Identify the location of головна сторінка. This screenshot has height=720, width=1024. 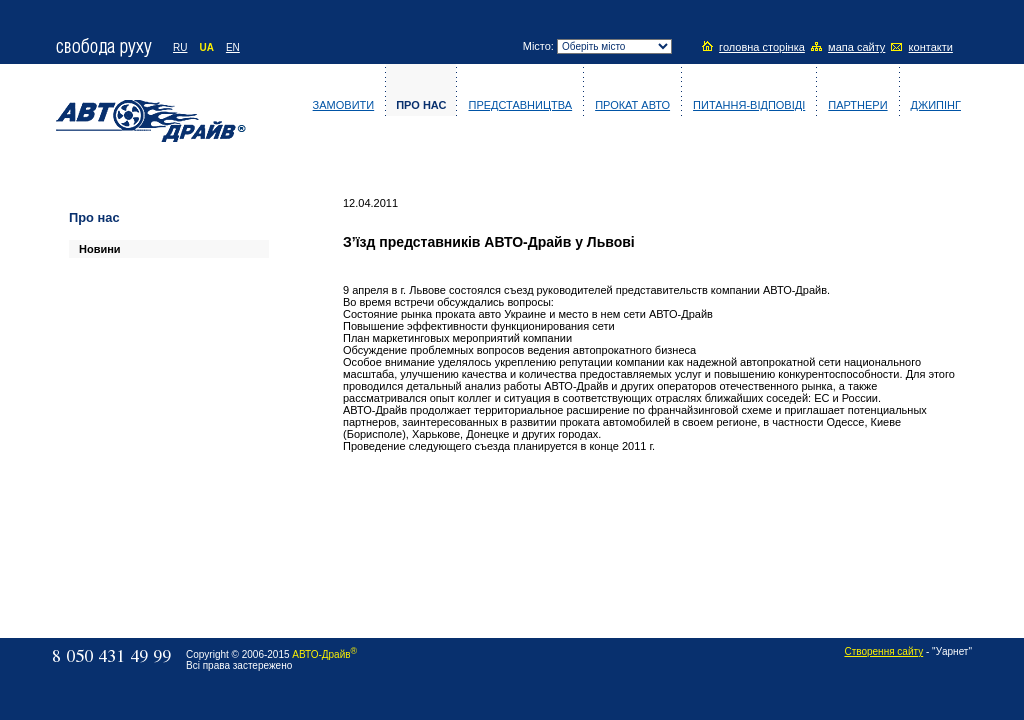
(762, 47).